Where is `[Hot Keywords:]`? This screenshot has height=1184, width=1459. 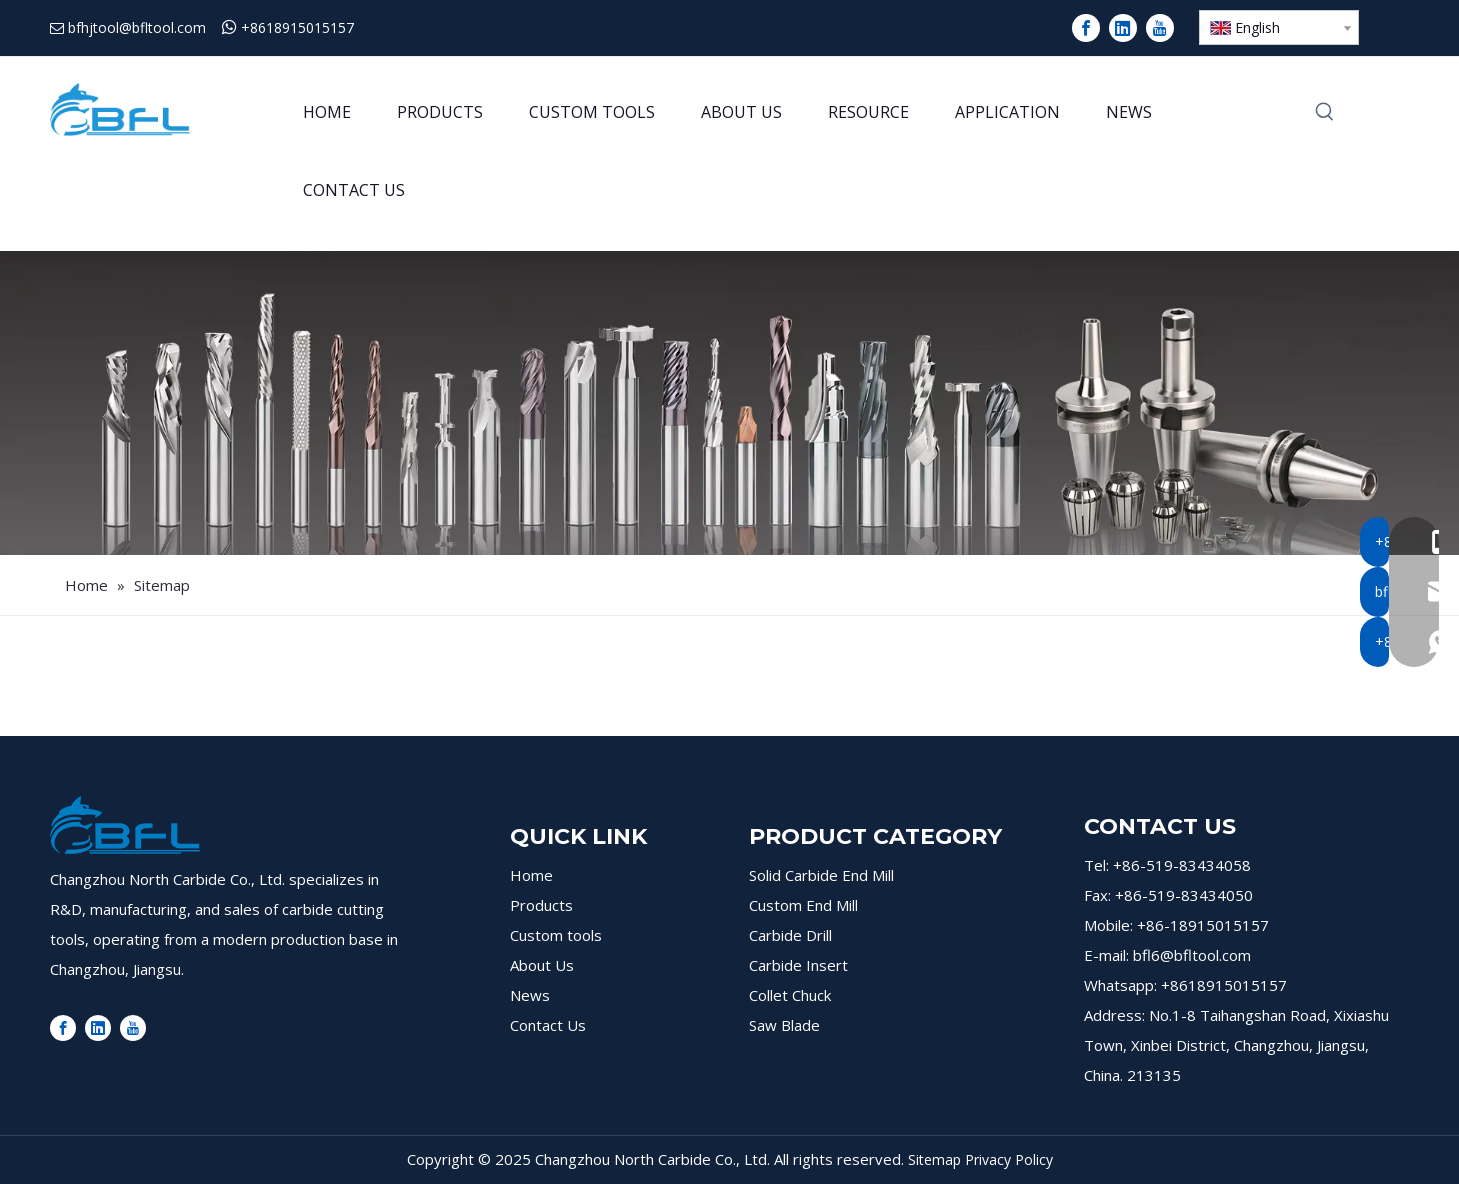 [Hot Keywords:] is located at coordinates (1325, 113).